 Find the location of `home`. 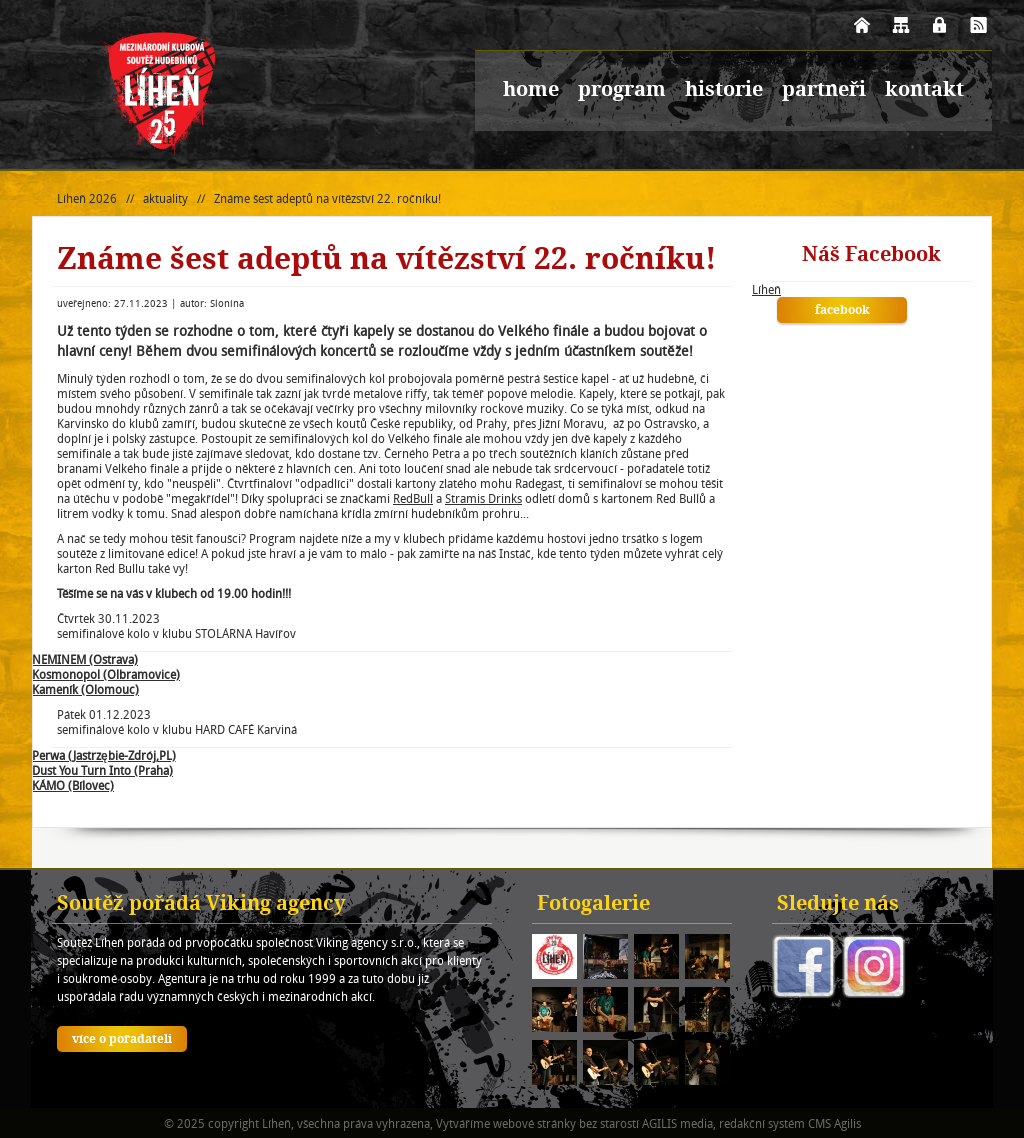

home is located at coordinates (531, 91).